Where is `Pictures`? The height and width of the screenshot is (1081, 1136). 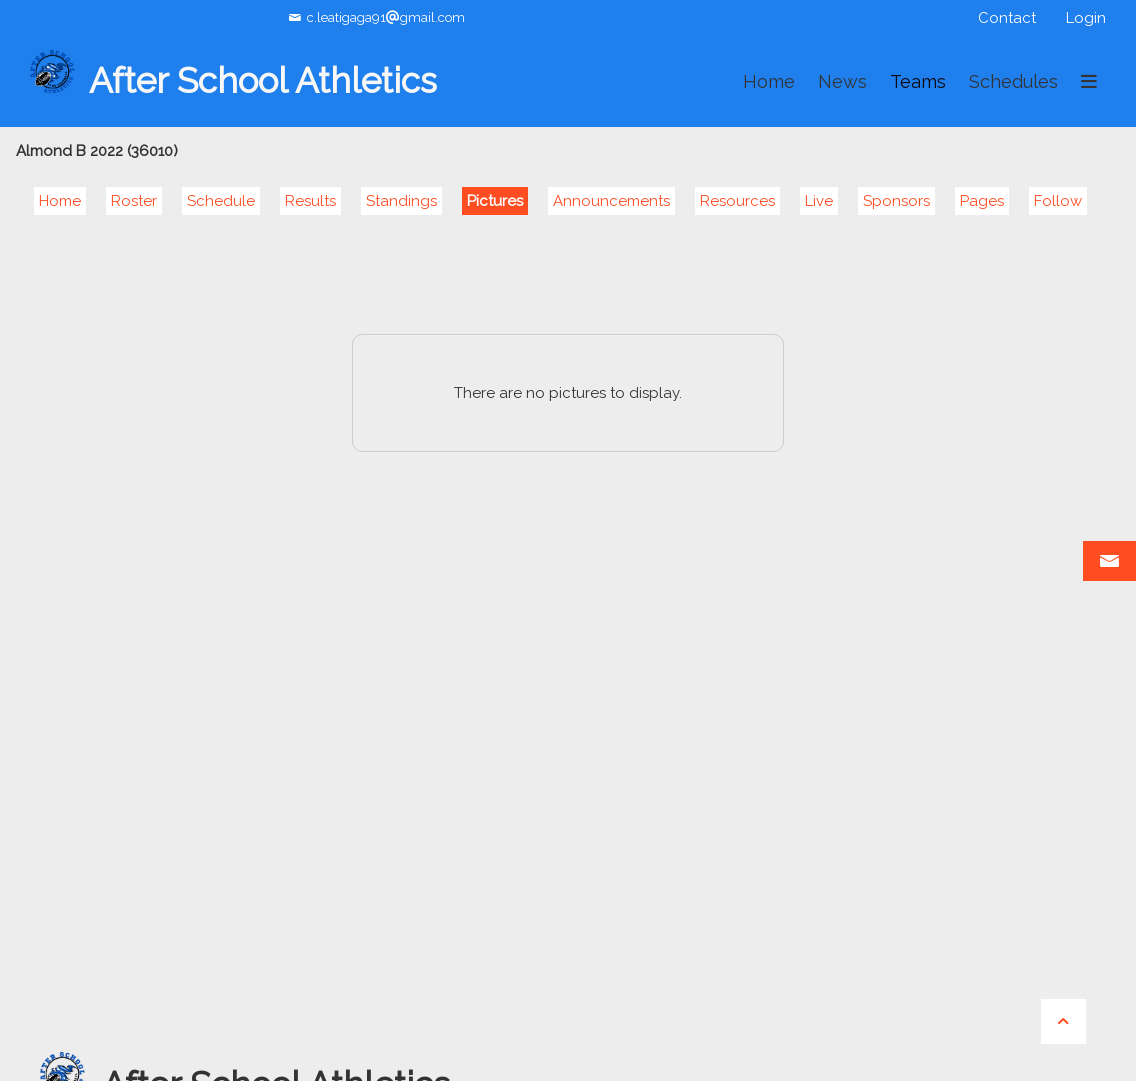 Pictures is located at coordinates (495, 201).